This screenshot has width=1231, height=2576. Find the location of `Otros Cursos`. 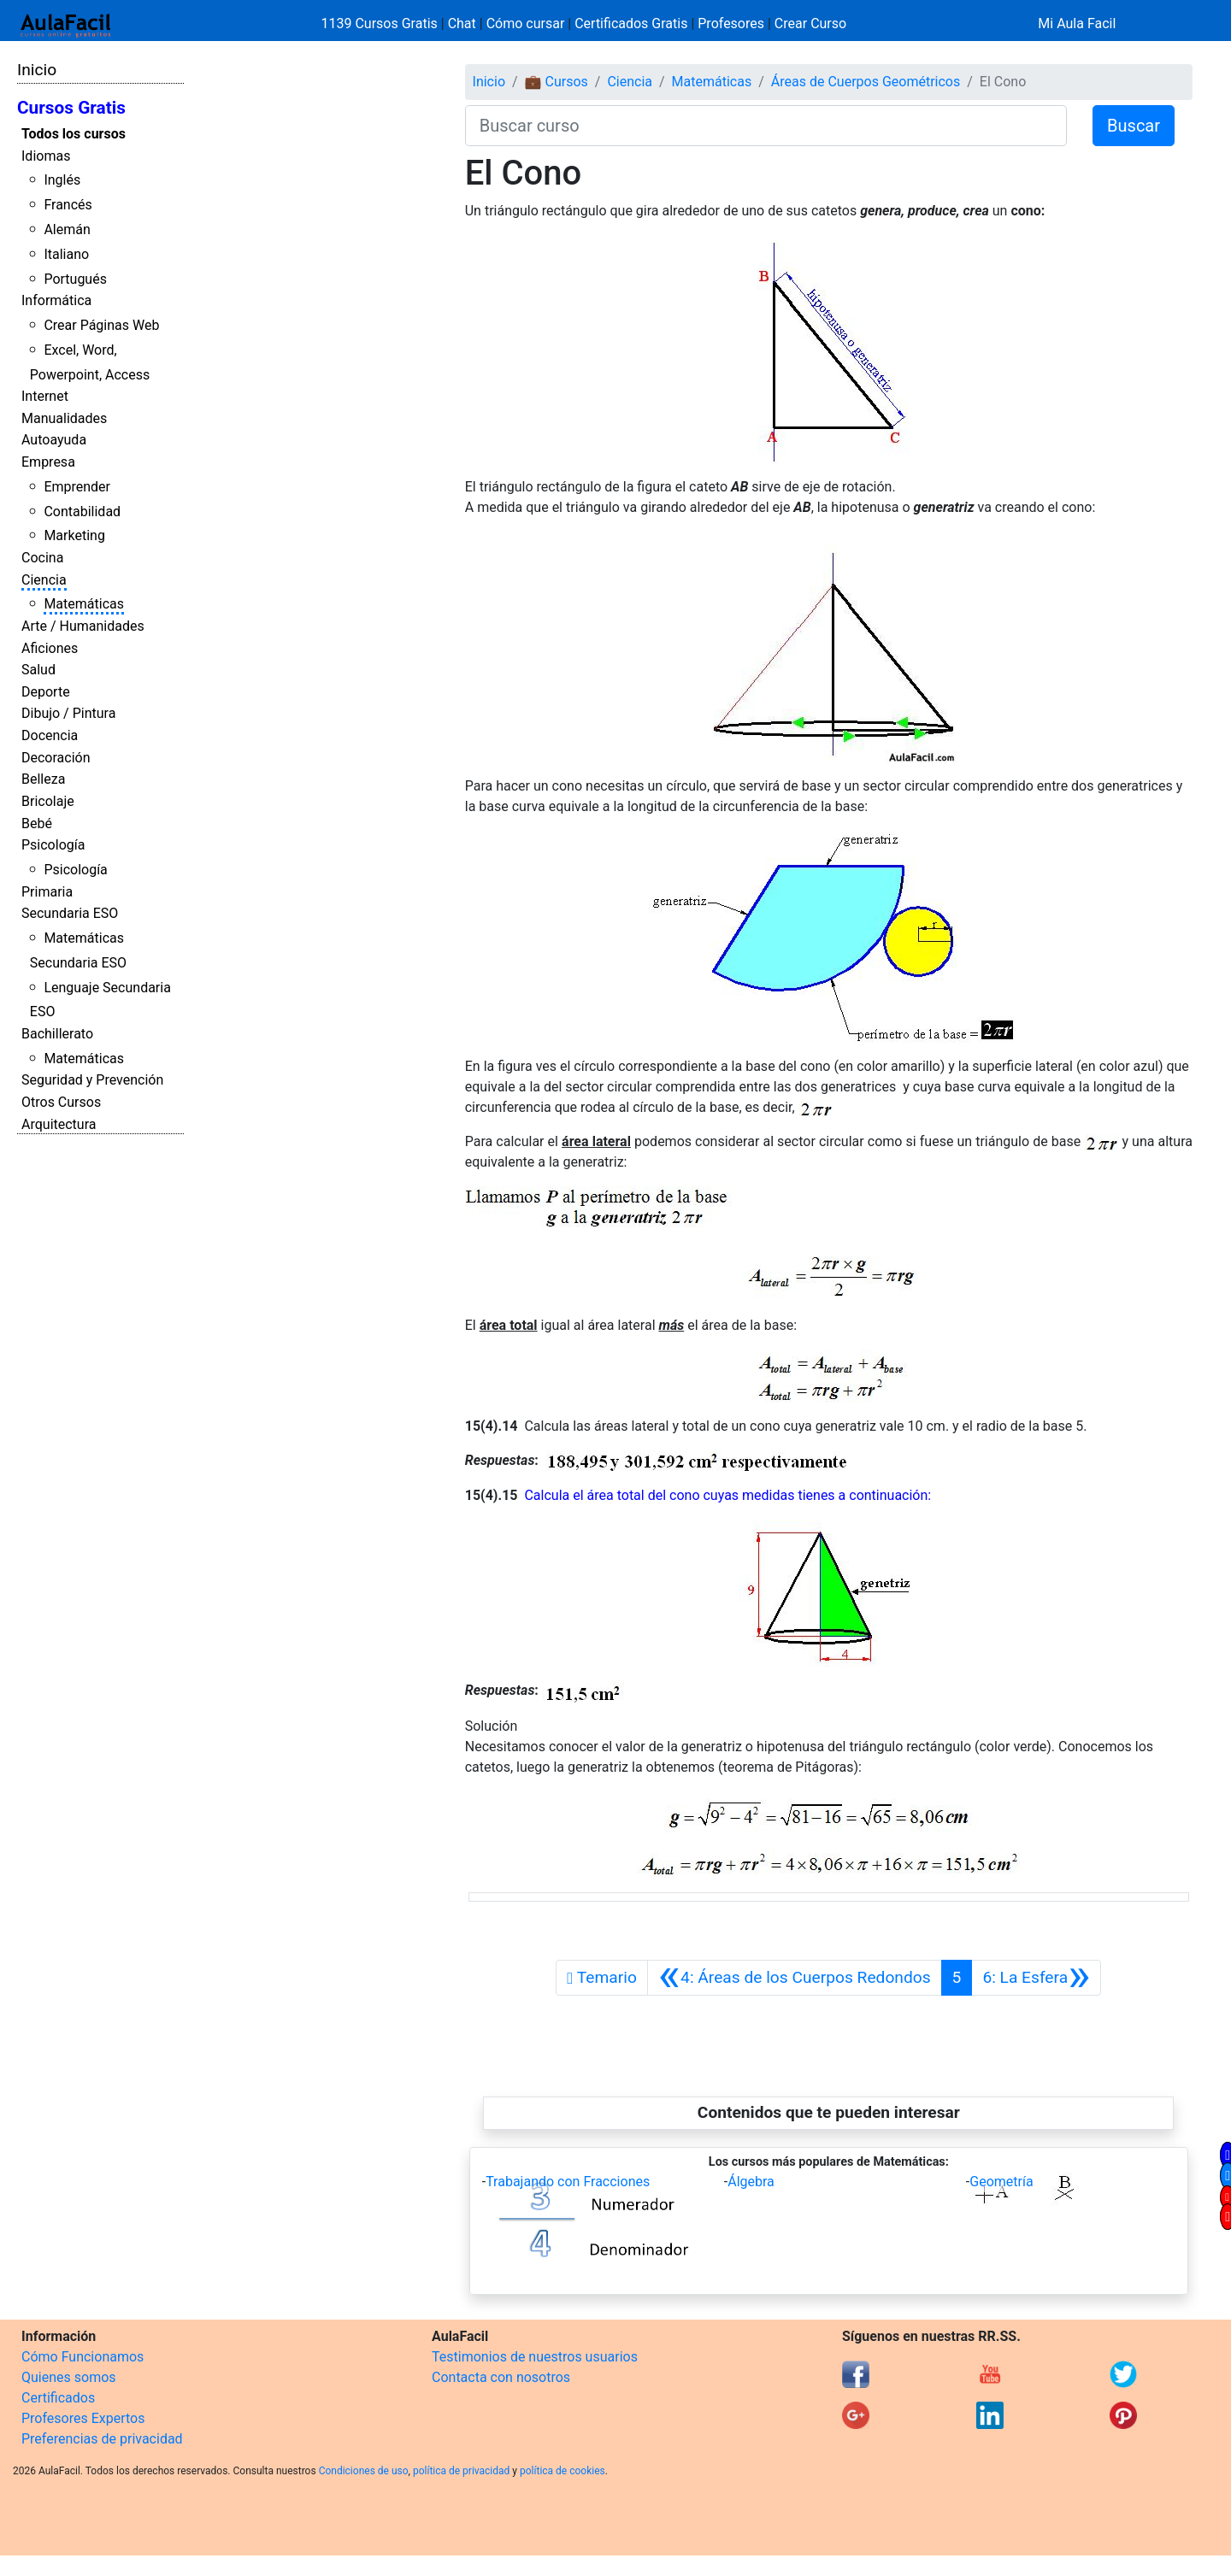

Otros Cursos is located at coordinates (61, 1102).